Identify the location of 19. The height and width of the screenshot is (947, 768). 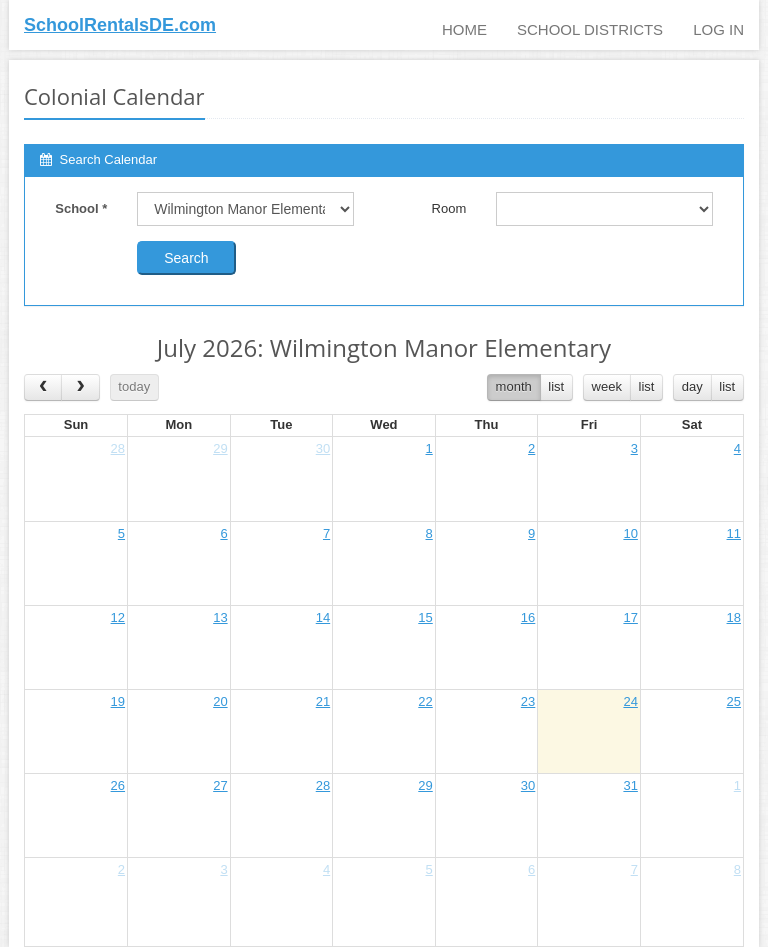
(118, 701).